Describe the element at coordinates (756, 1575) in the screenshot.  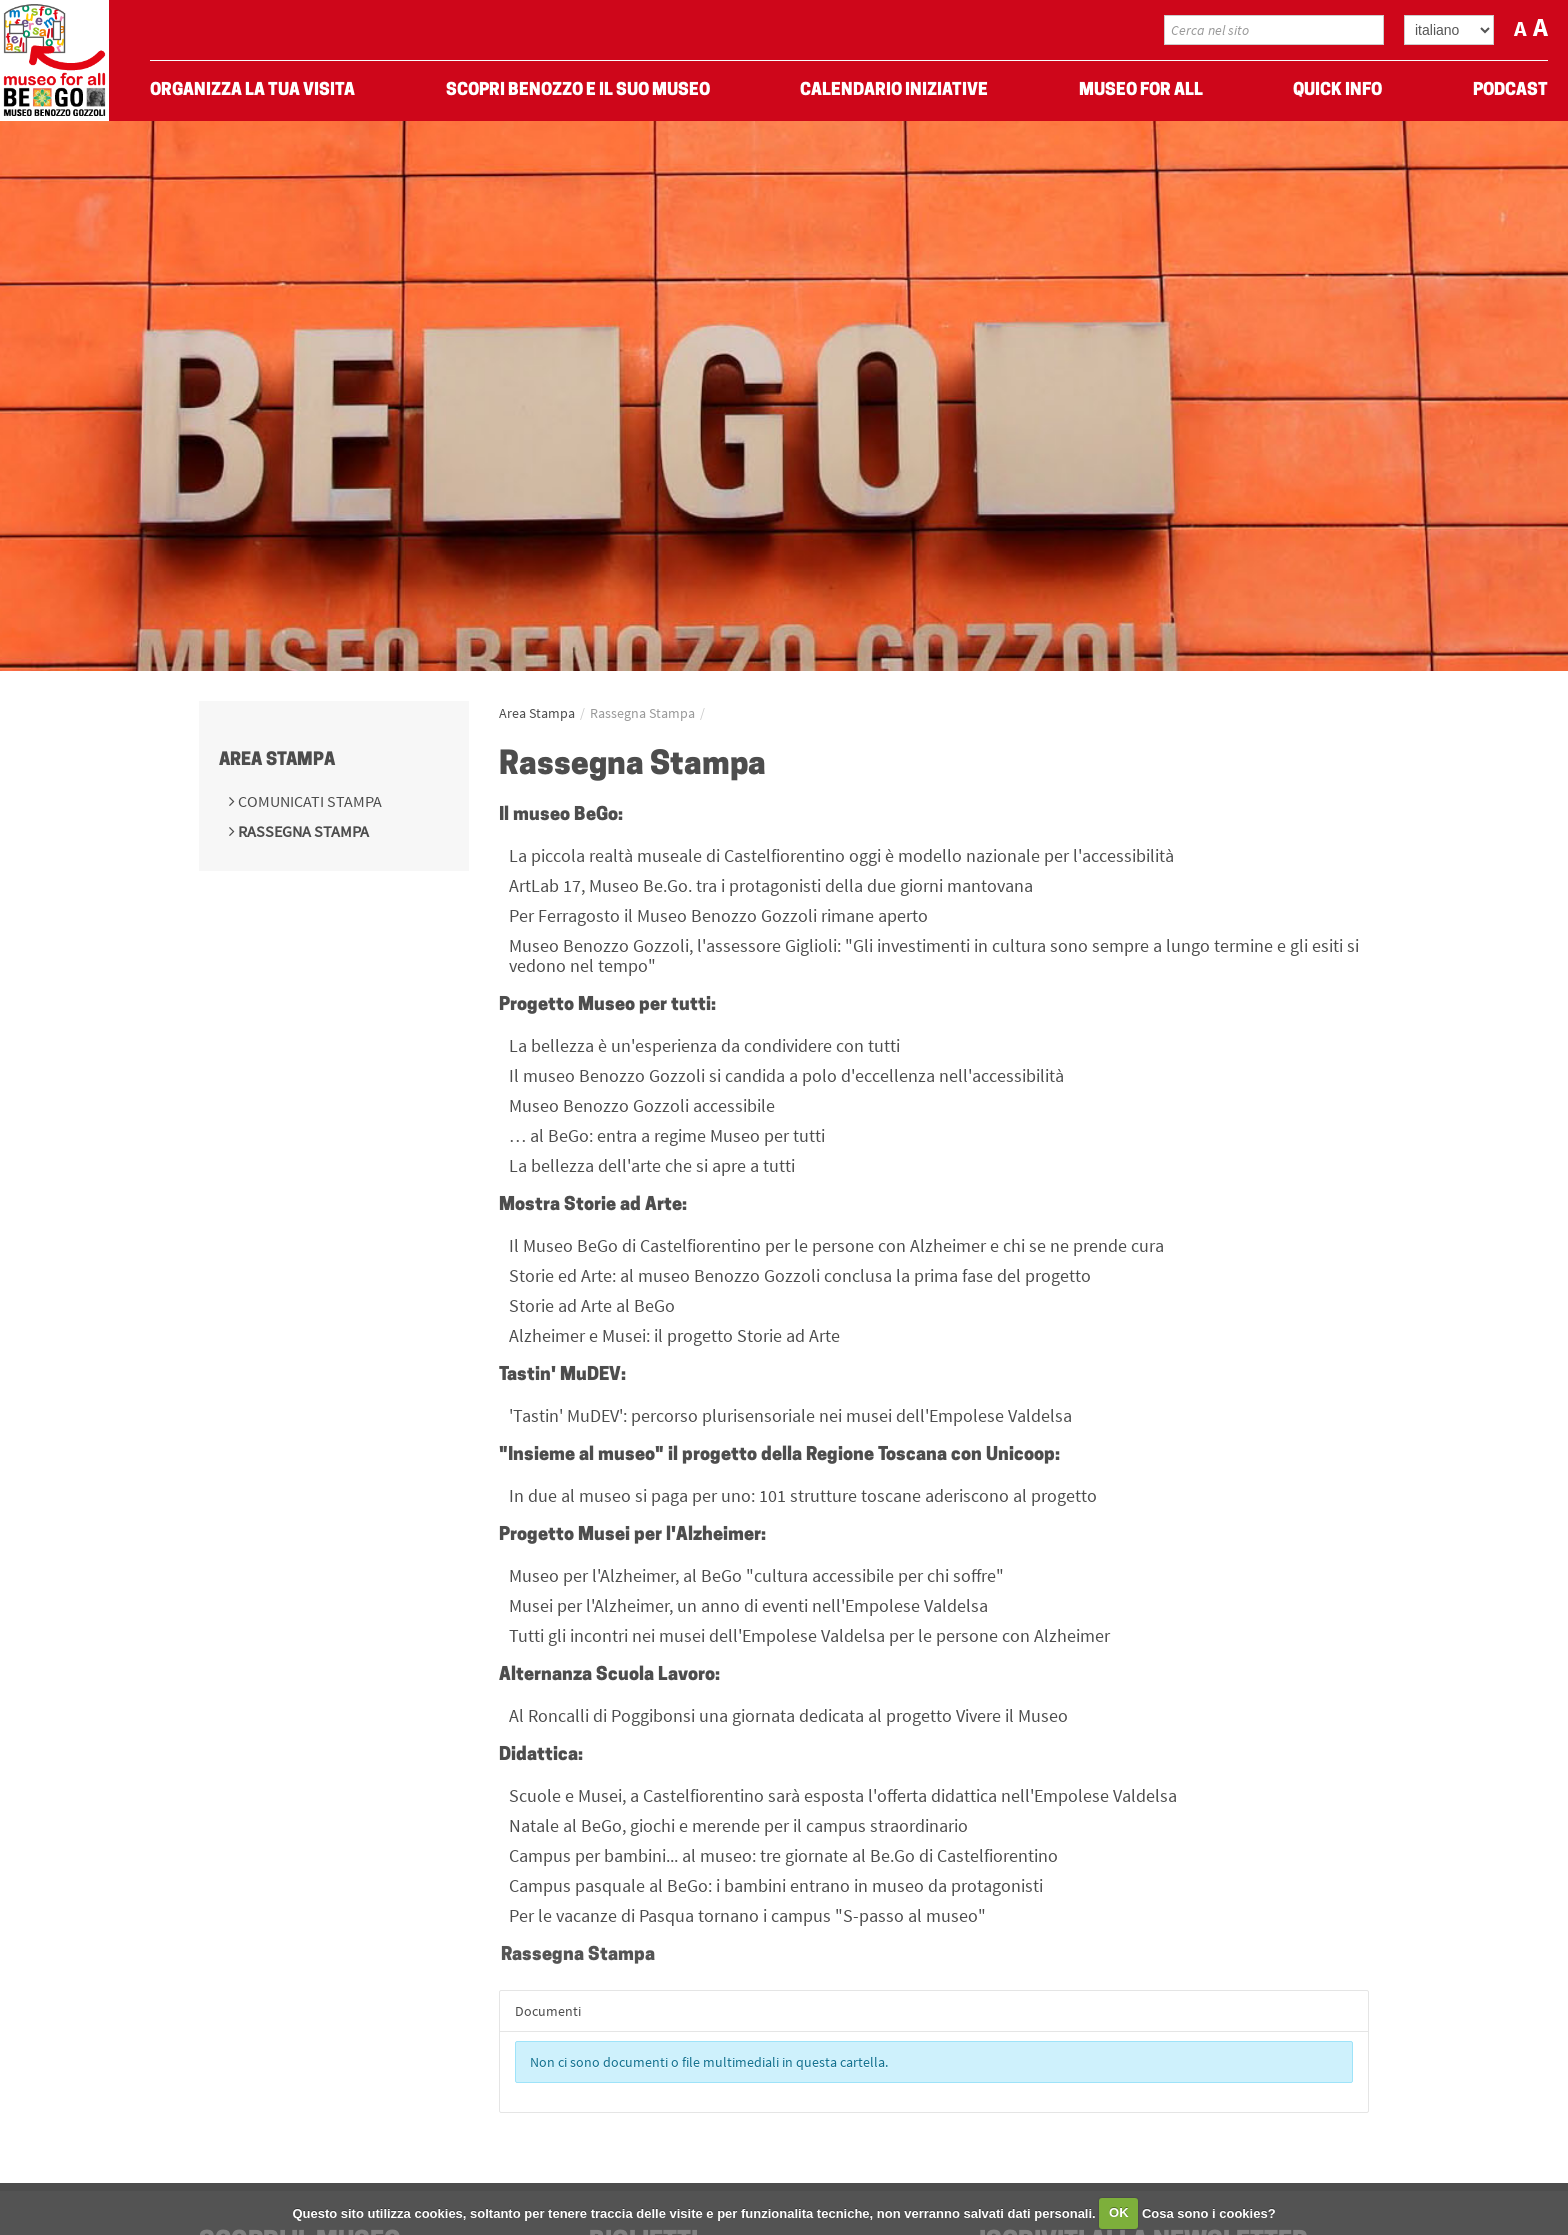
I see `Museo per l'Alzheimer, al BeGo "cultura accessibile per chi soffre"` at that location.